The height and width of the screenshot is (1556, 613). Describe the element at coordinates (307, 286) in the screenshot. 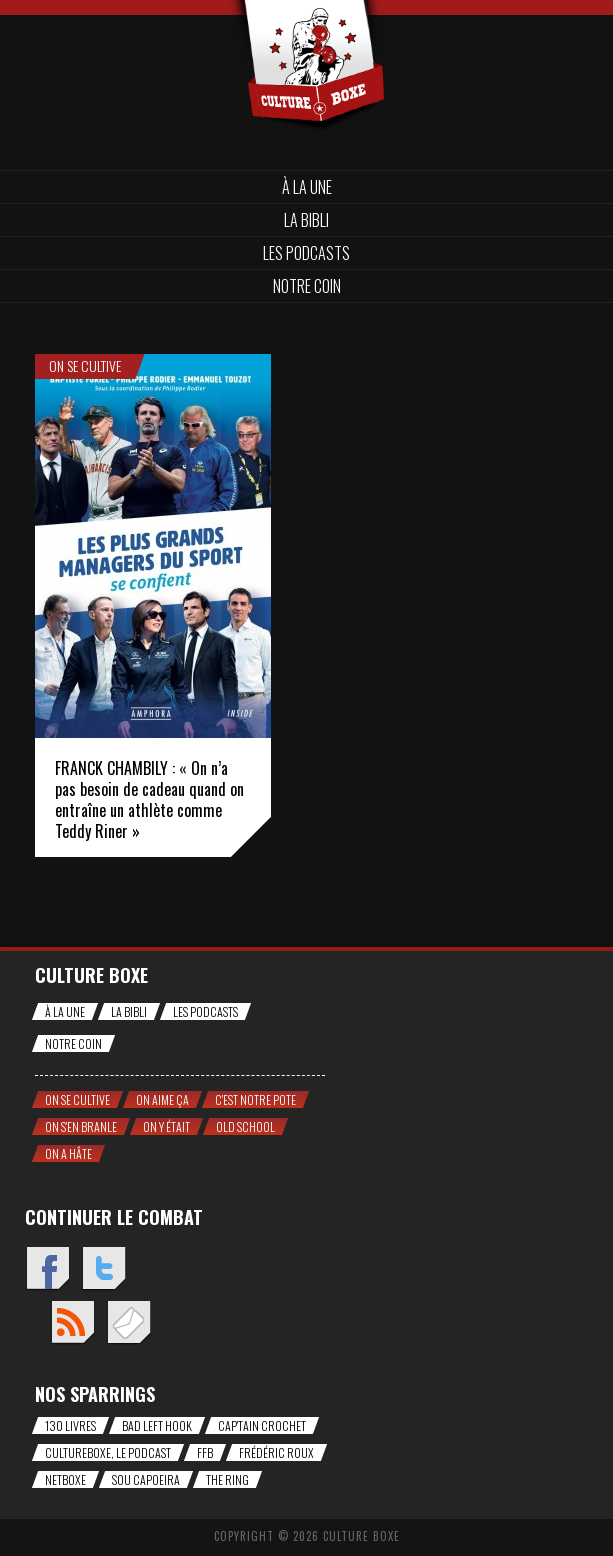

I see `Notre coin` at that location.